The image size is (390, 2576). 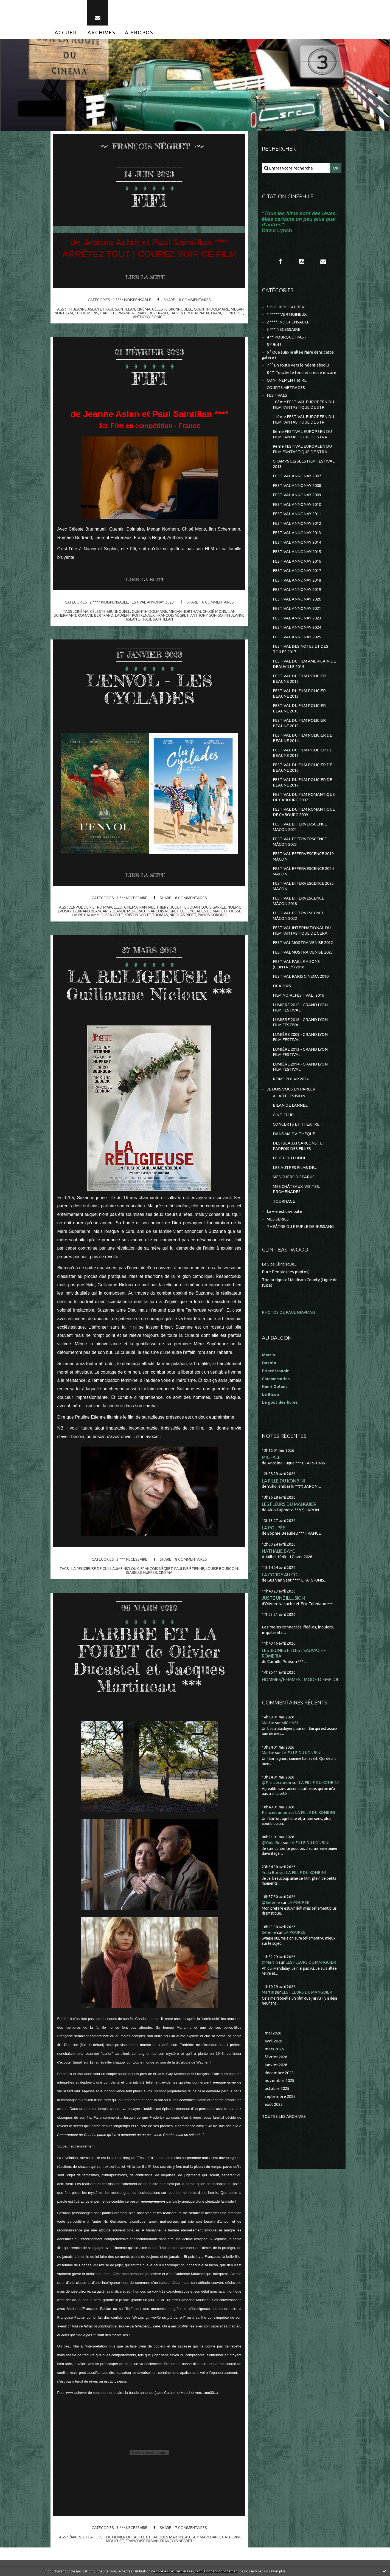 What do you see at coordinates (287, 307) in the screenshot?
I see `* PHILIPPE CAUBERE` at bounding box center [287, 307].